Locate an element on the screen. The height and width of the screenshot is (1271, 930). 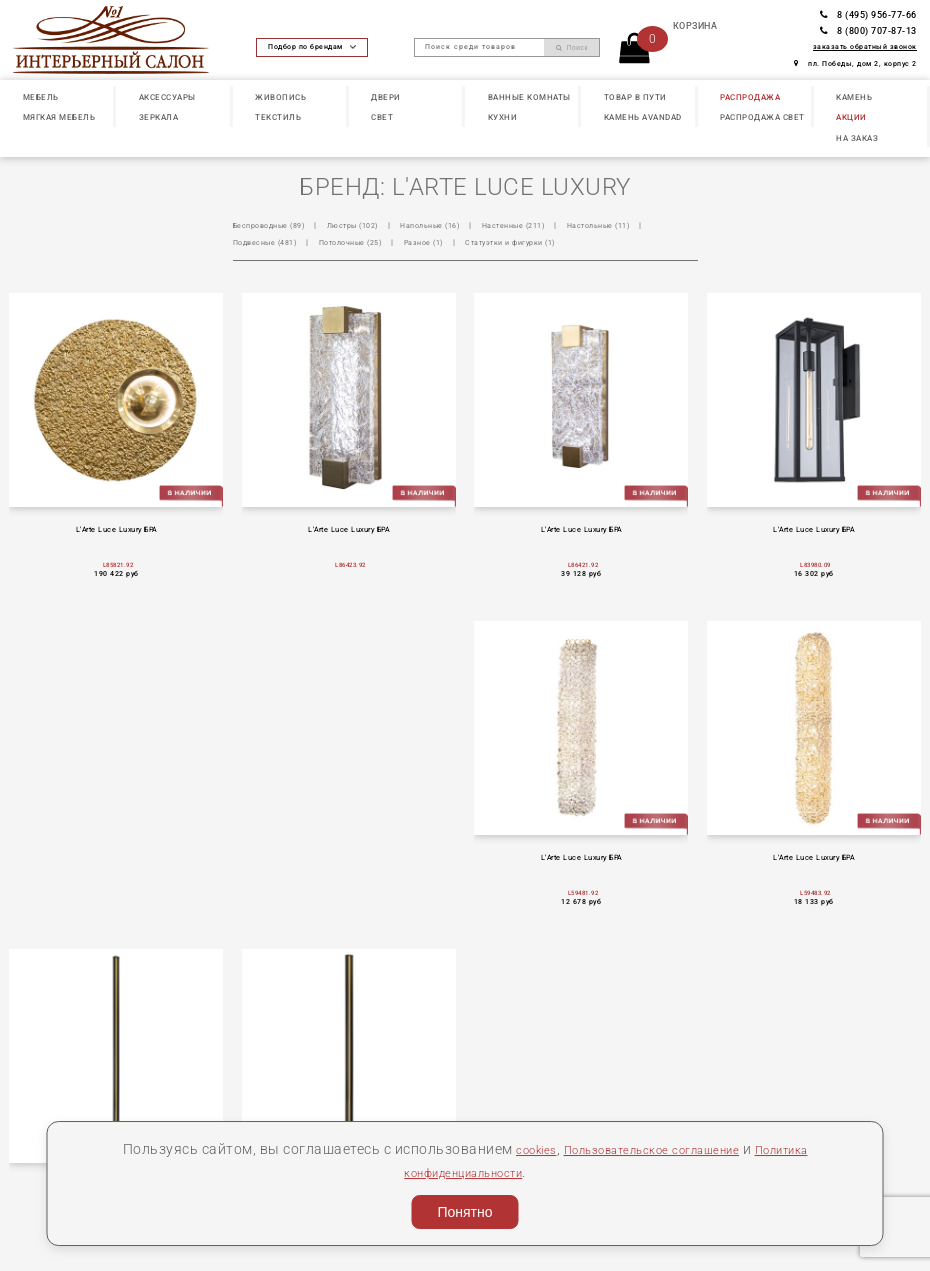
пл. Победы, дом 2, корпус 2 is located at coordinates (855, 63).